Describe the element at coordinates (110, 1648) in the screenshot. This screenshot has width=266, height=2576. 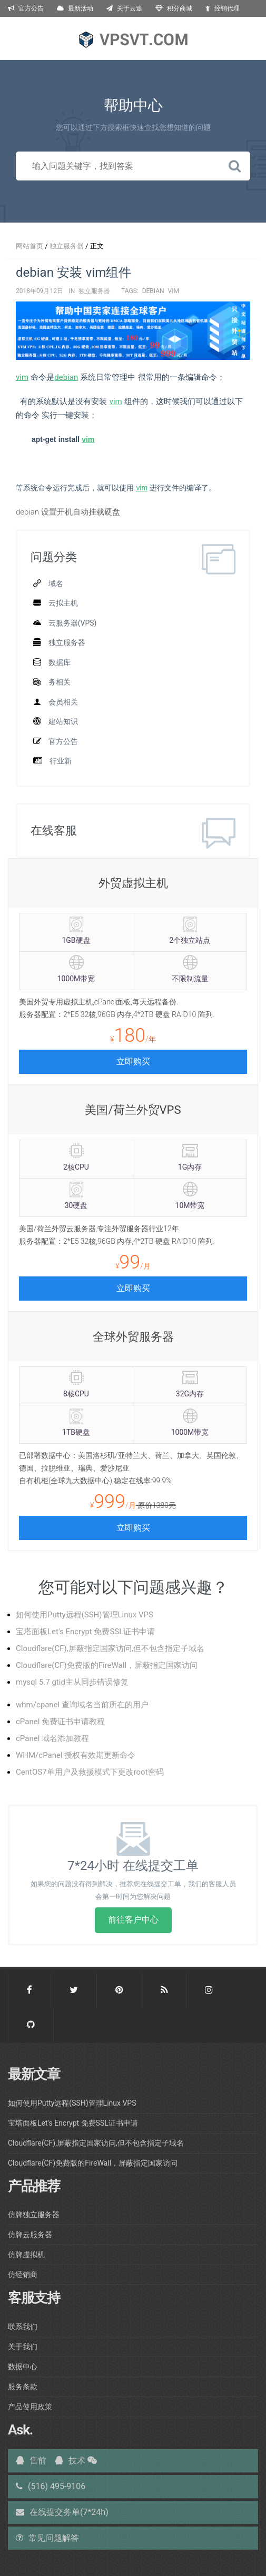
I see `Cloudflare(CF),屏蔽指定国家访问,但不包含指定子域名` at that location.